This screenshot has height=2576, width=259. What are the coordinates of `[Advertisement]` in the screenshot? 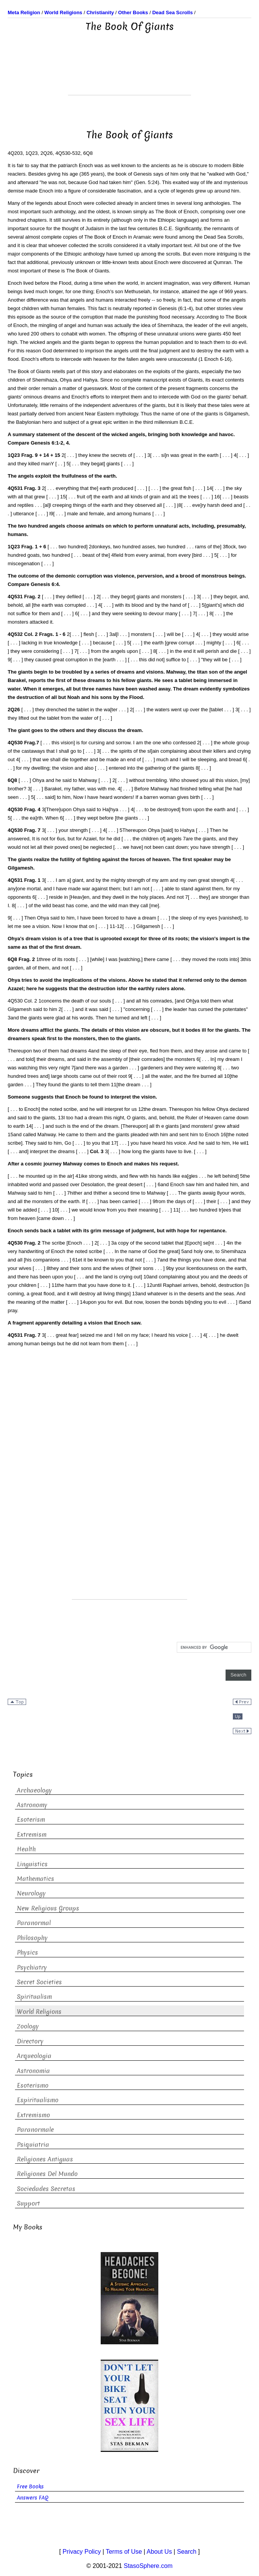 It's located at (129, 75).